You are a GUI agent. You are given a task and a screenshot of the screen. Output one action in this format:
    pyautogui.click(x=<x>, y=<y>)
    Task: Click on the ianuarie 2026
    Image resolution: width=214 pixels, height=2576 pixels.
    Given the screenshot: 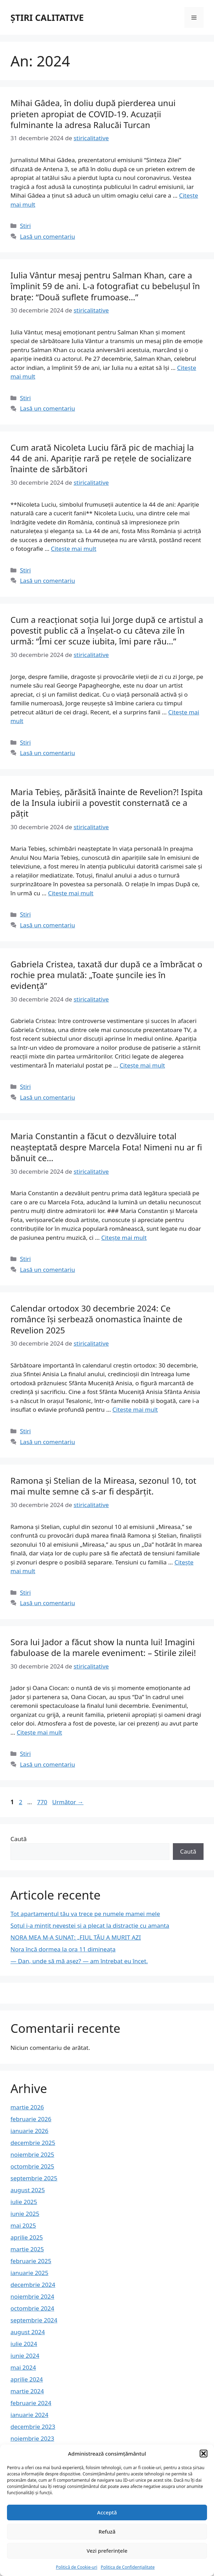 What is the action you would take?
    pyautogui.click(x=29, y=2131)
    